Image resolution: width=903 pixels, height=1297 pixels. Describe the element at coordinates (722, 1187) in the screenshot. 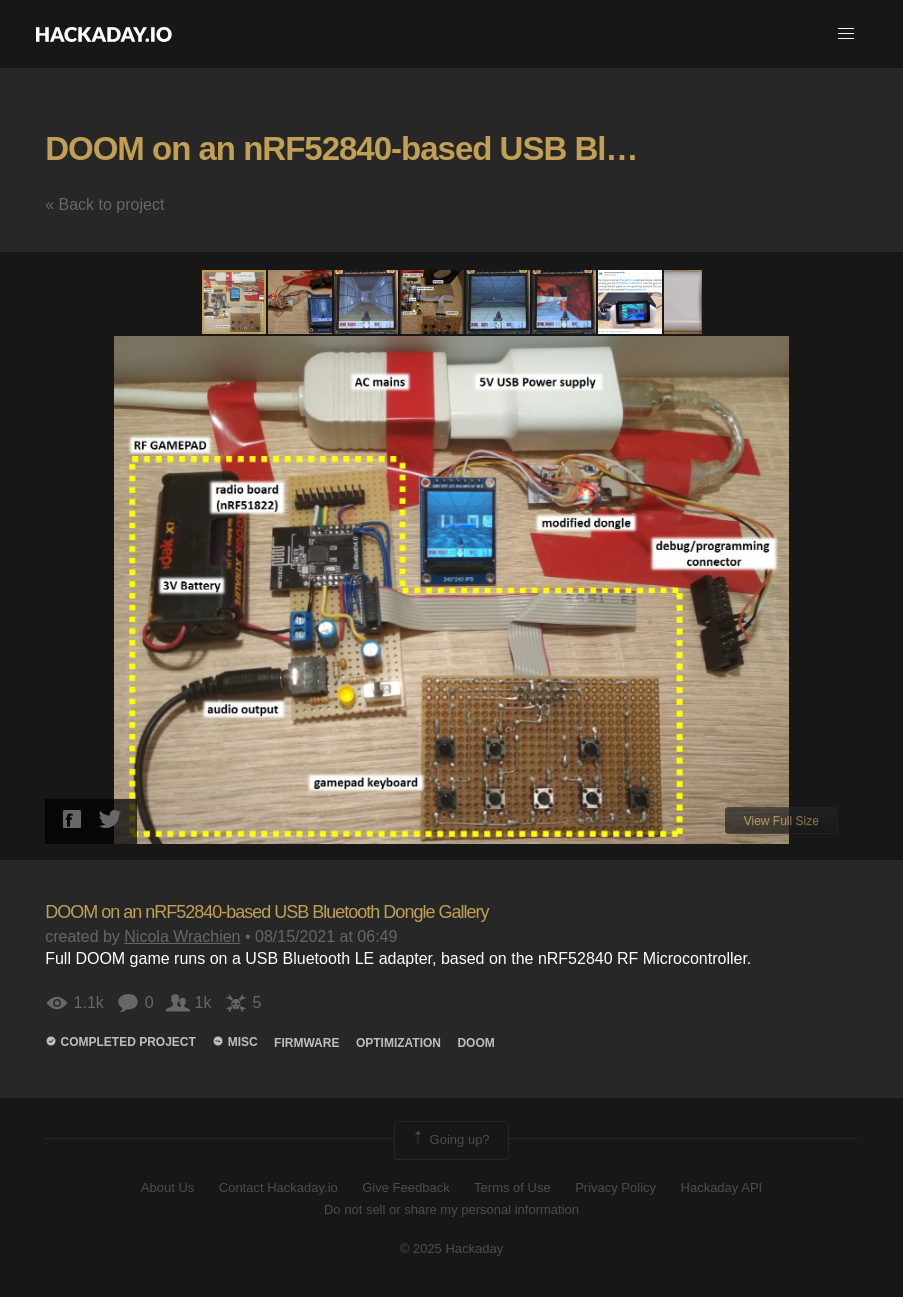

I see `Hackaday API` at that location.